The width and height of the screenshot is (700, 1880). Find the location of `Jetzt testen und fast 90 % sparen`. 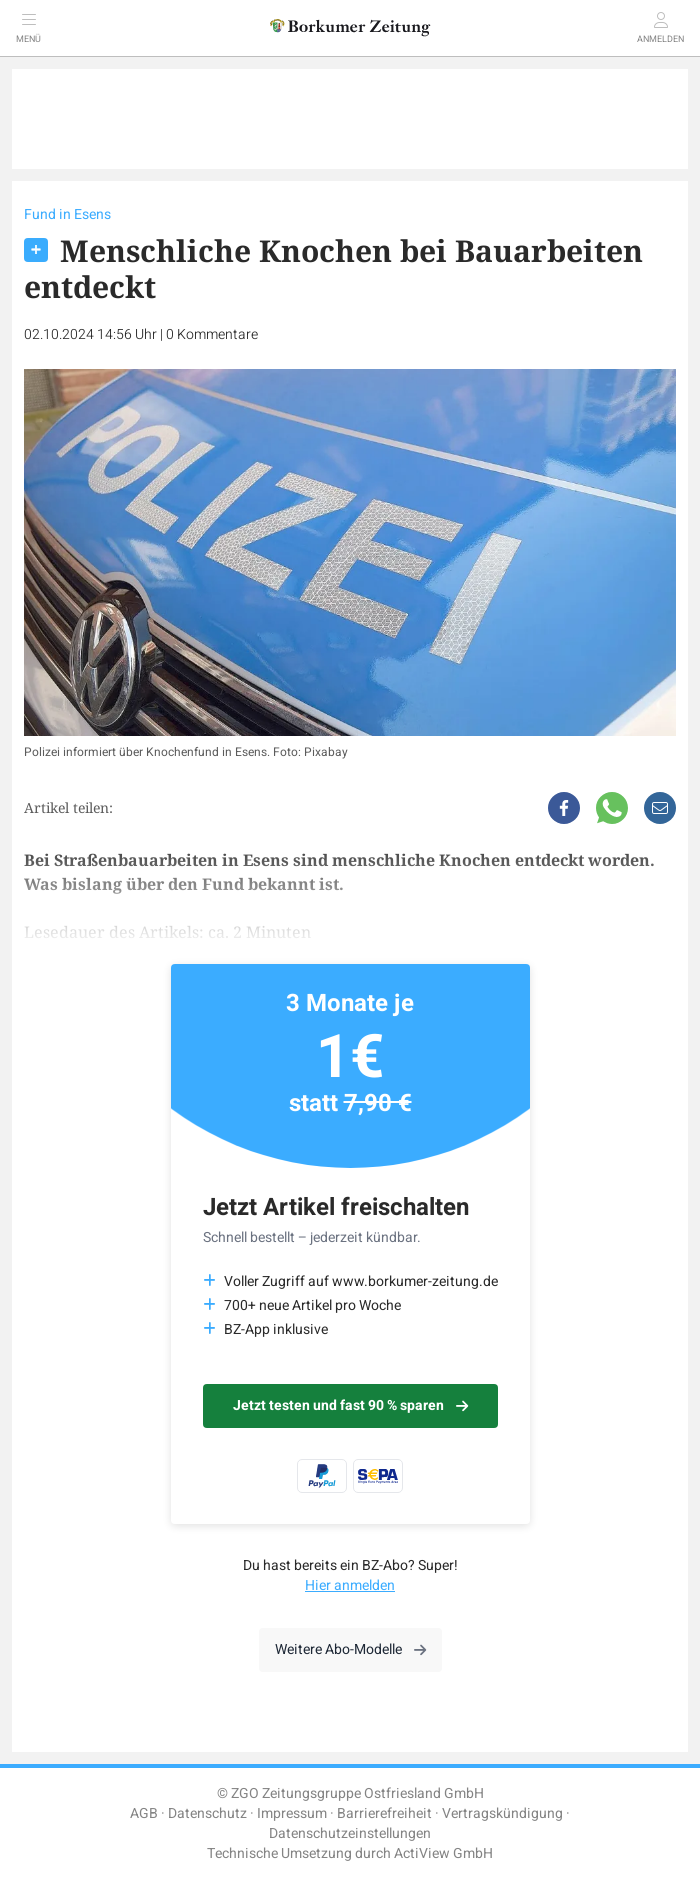

Jetzt testen und fast 90 % sparen is located at coordinates (350, 1405).